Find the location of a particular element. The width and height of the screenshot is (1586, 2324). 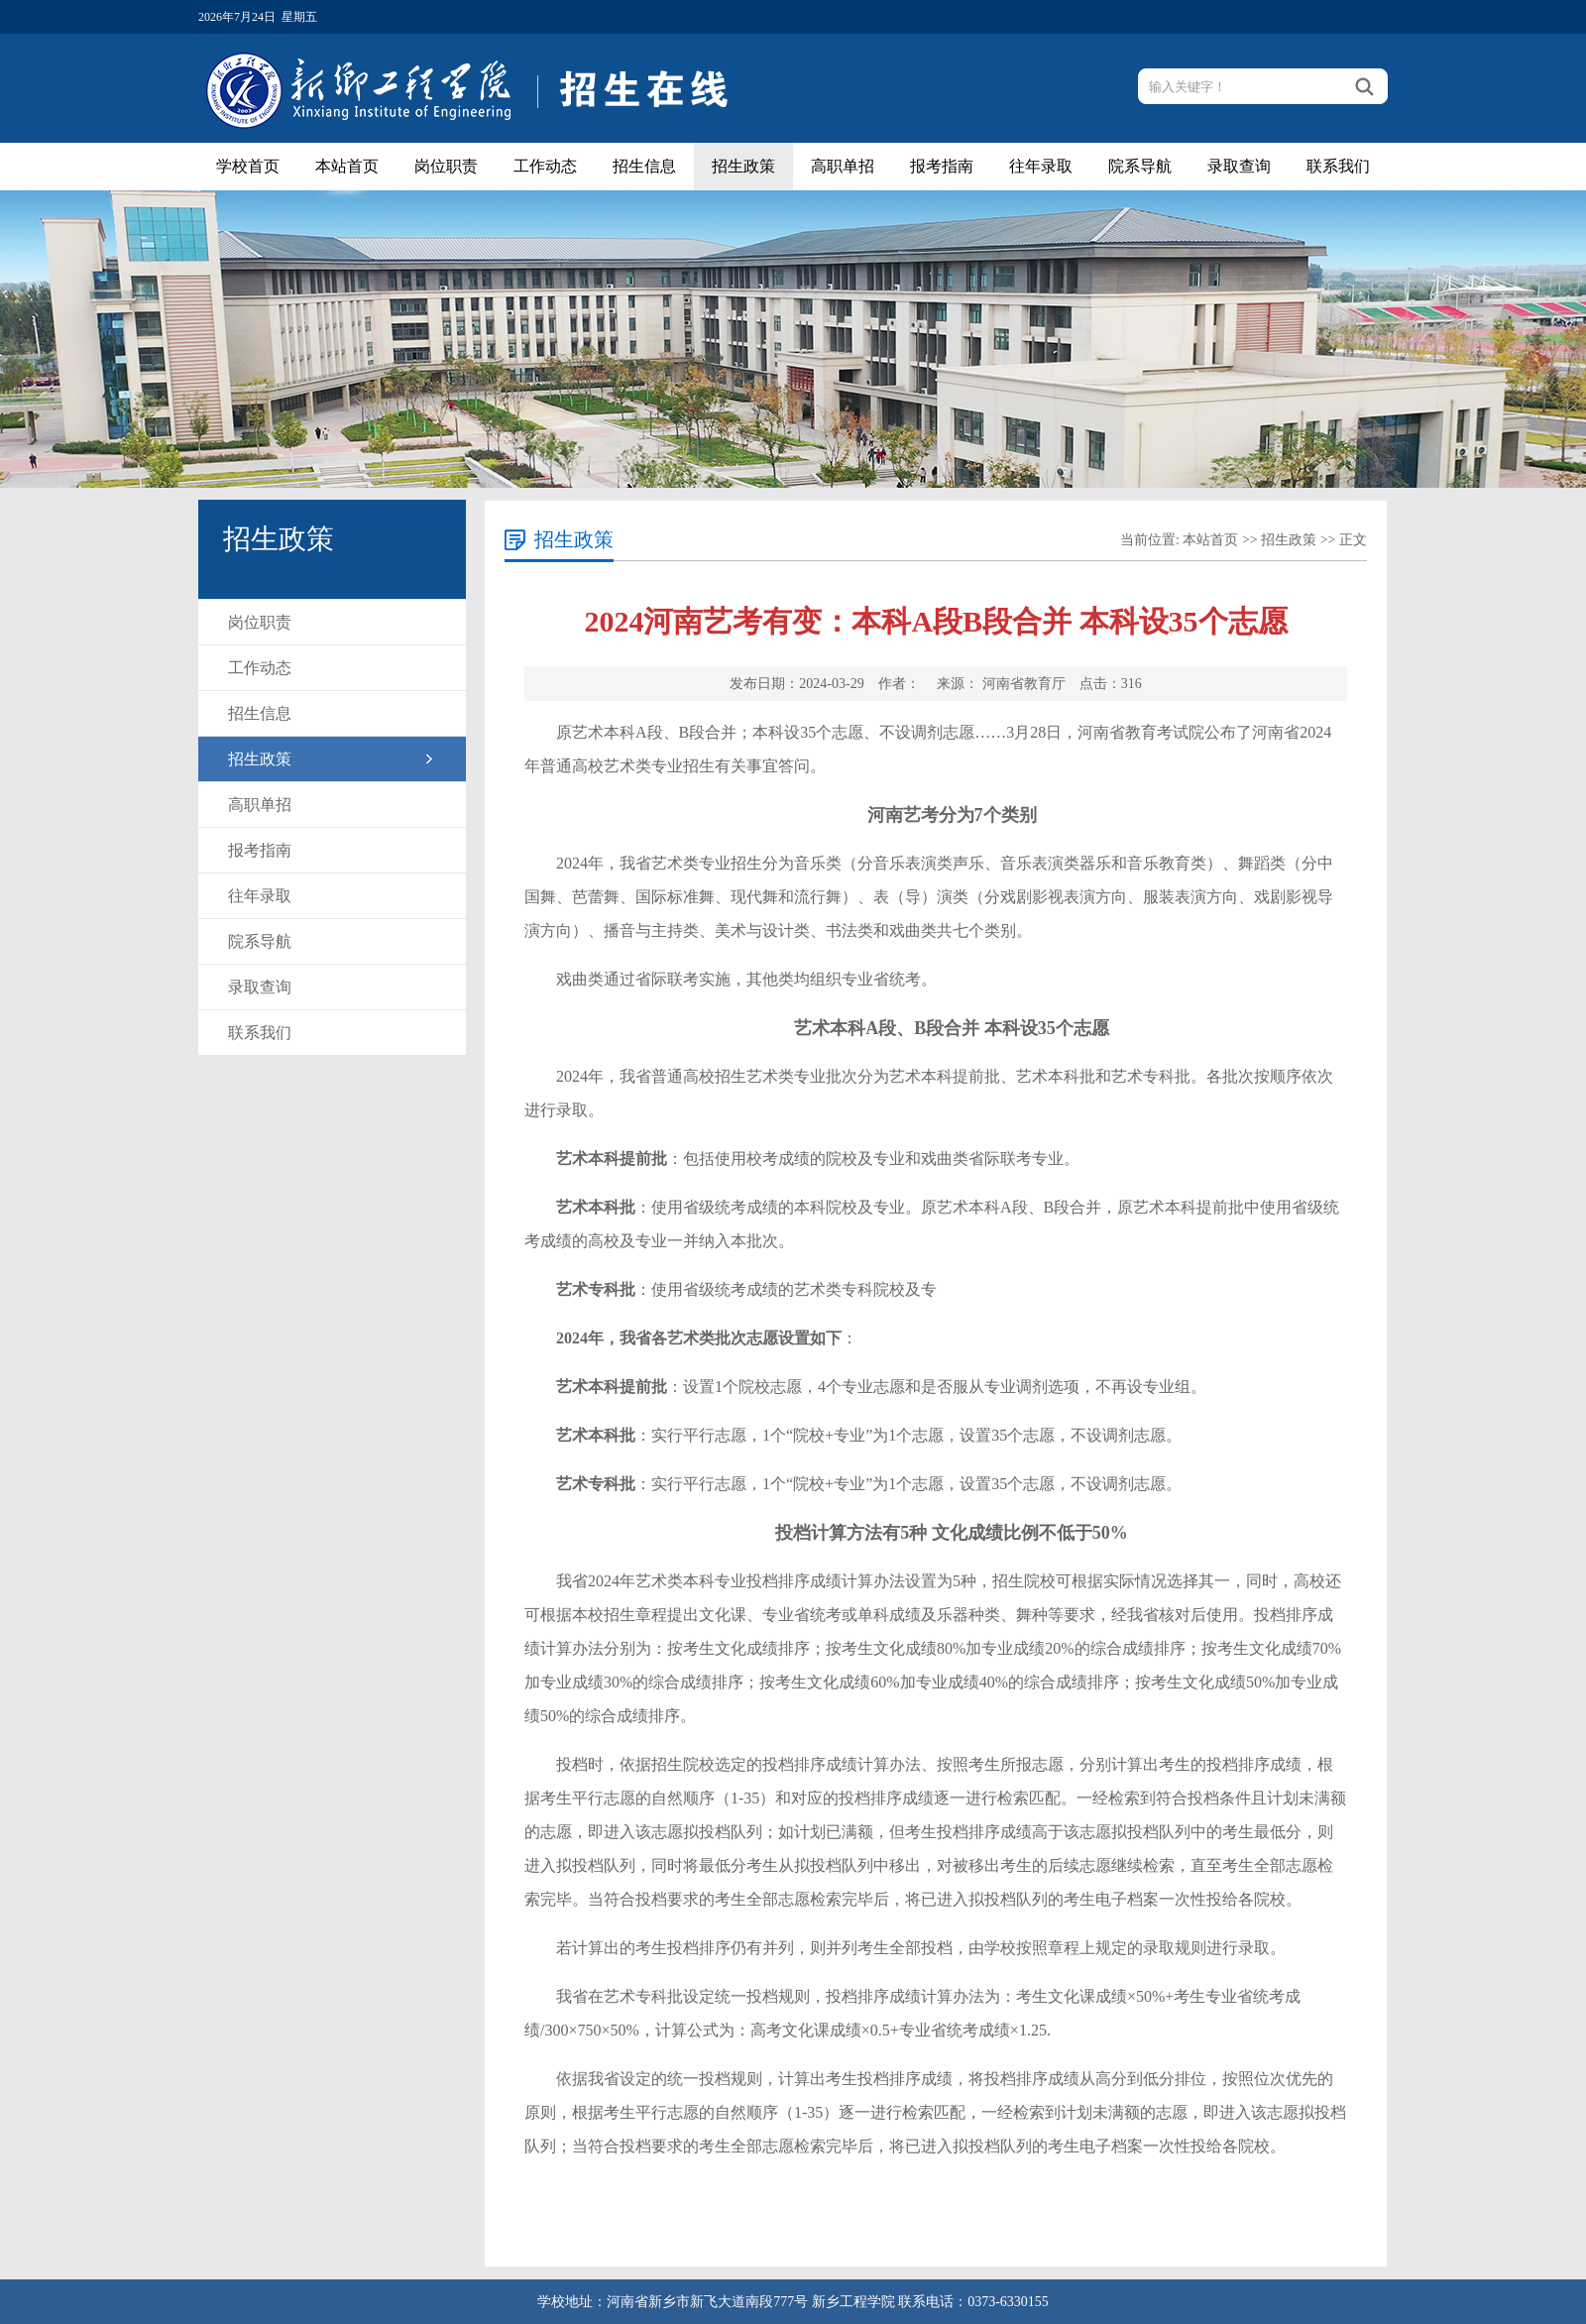

录取查询 is located at coordinates (1239, 166).